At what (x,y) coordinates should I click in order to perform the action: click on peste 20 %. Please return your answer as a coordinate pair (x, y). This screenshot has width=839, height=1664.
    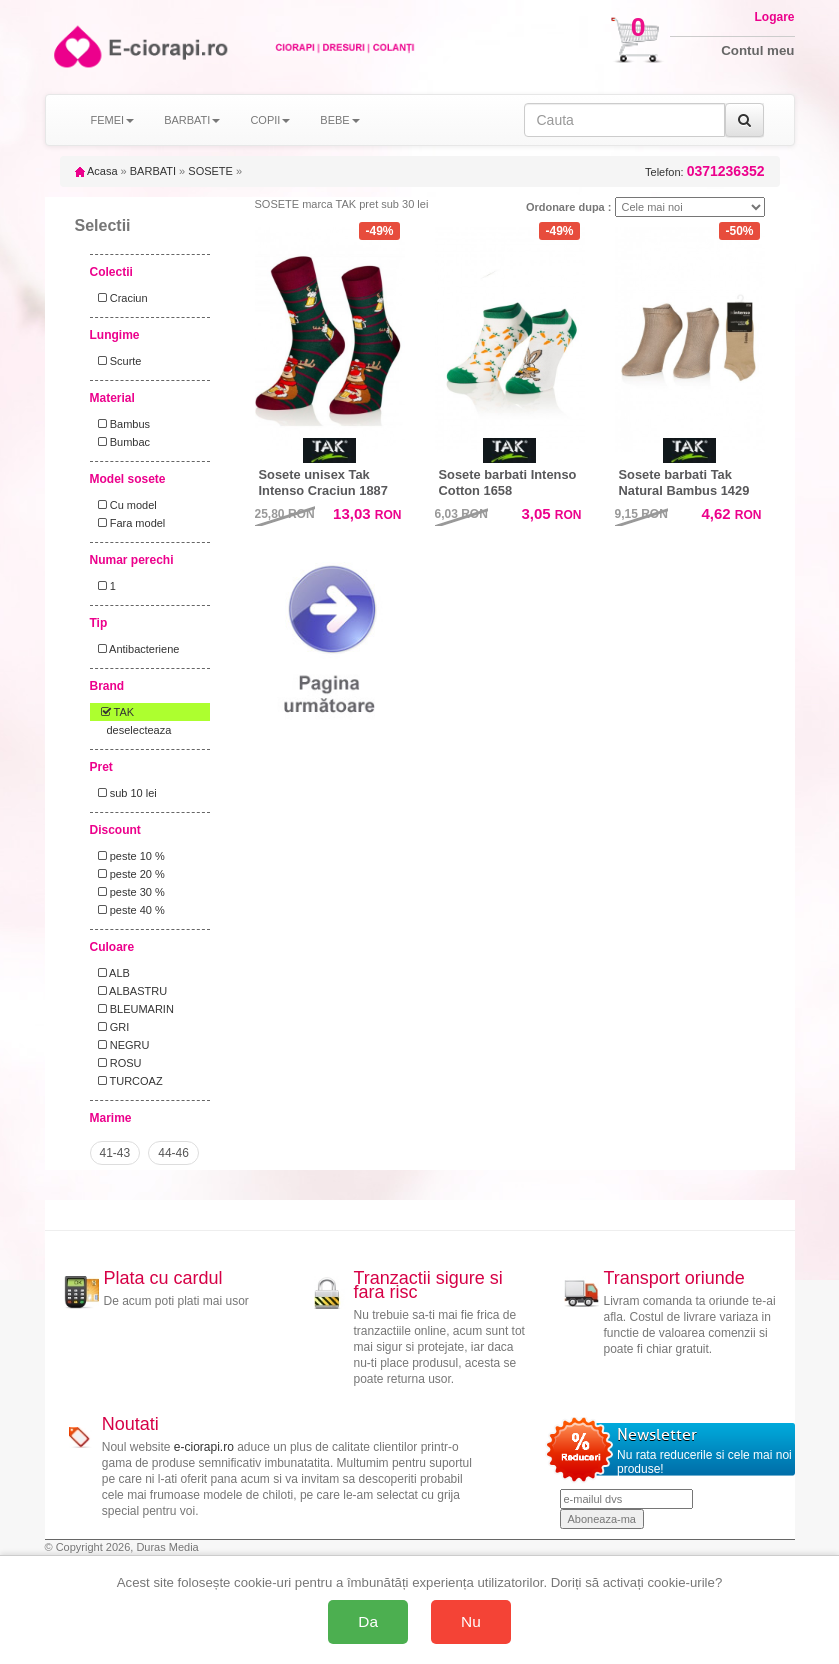
    Looking at the image, I should click on (128, 874).